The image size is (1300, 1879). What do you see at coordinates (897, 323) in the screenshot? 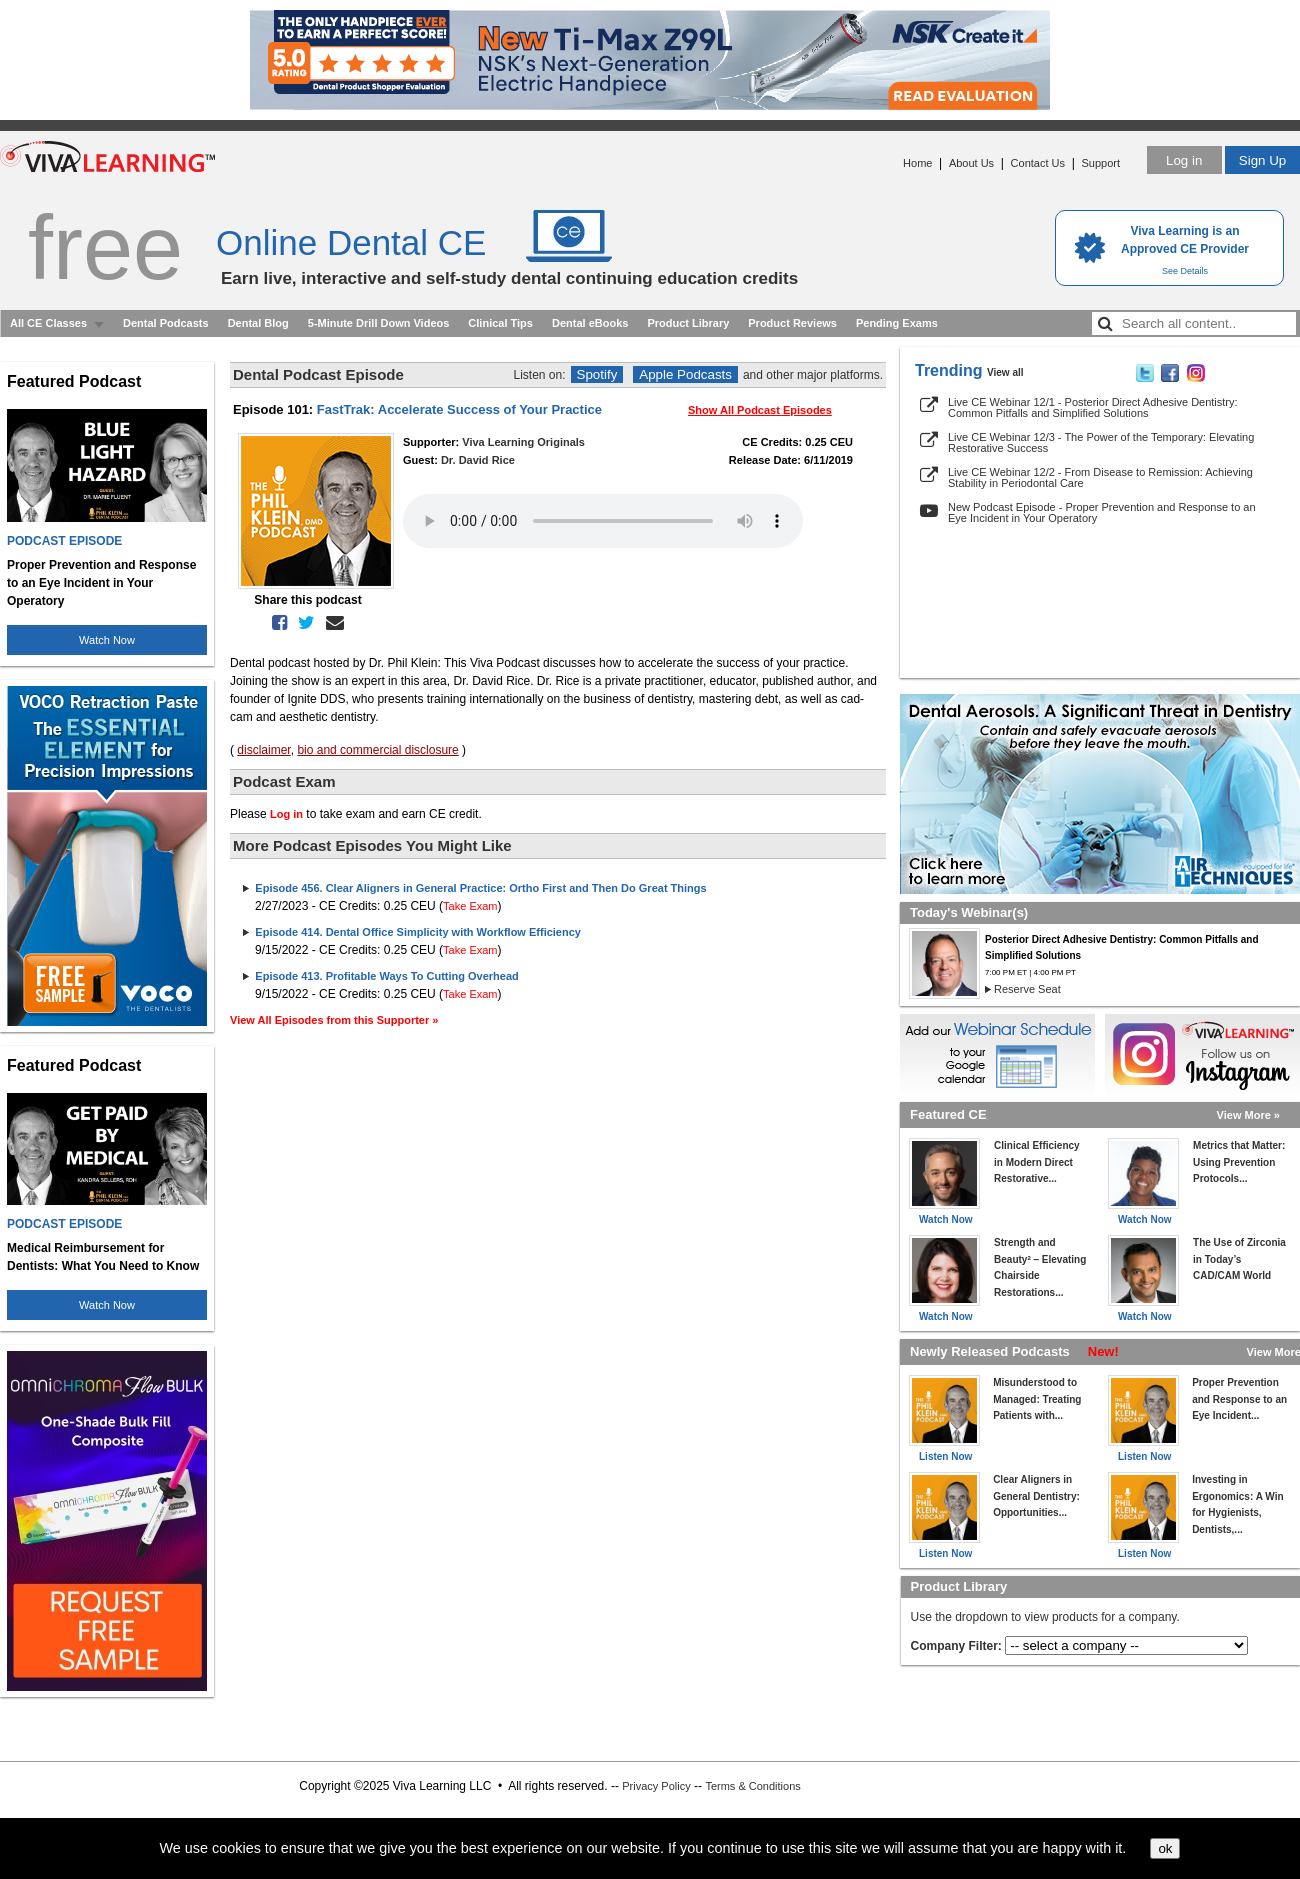
I see `Pending Exams` at bounding box center [897, 323].